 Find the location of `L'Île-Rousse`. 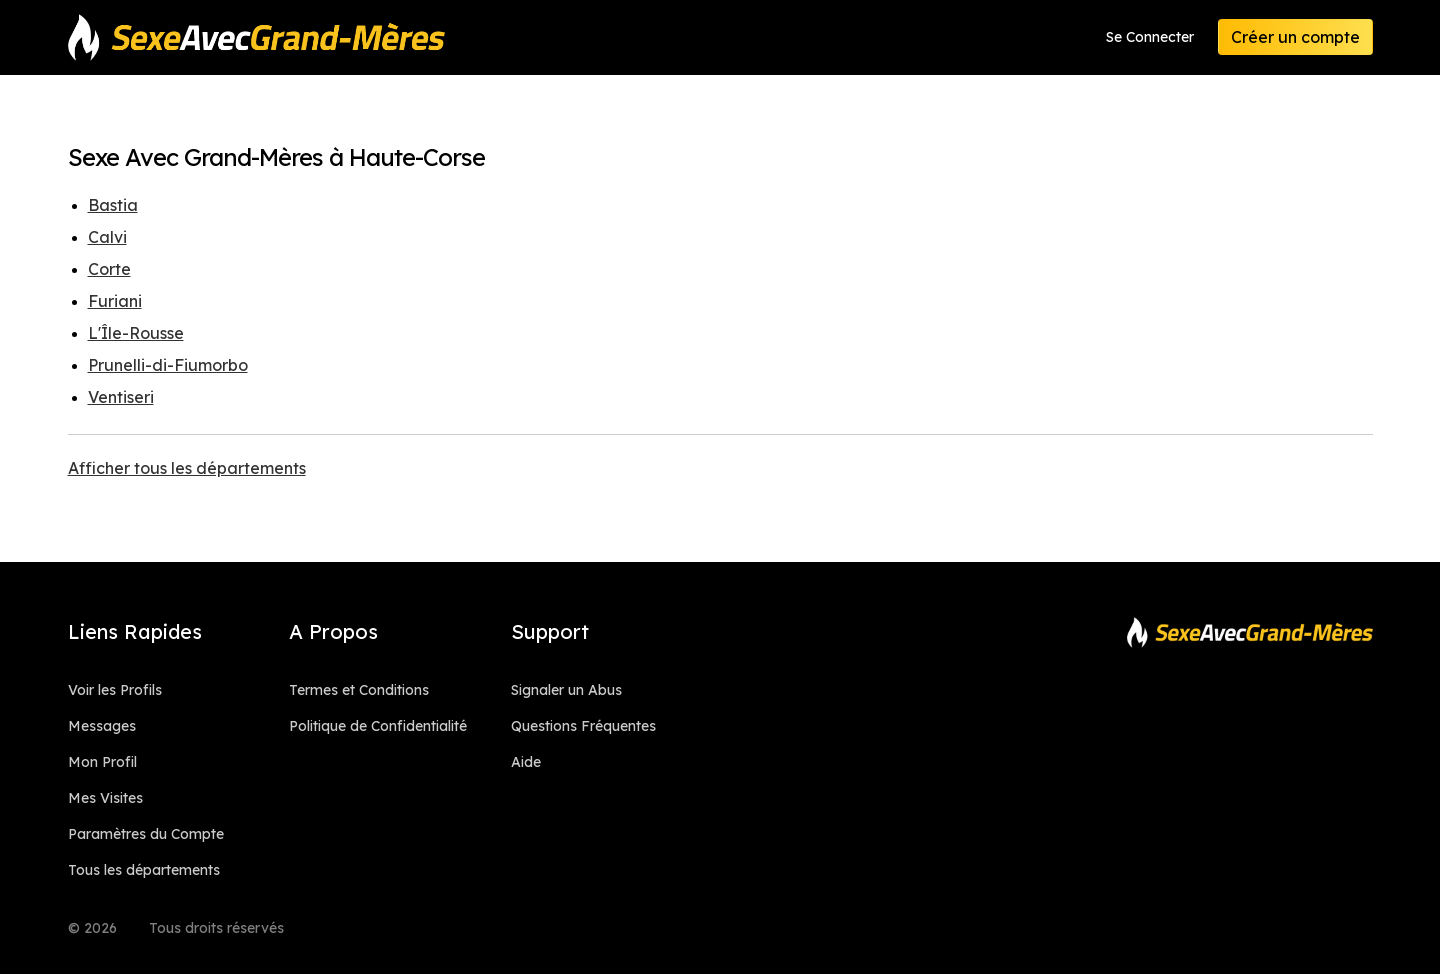

L'Île-Rousse is located at coordinates (136, 333).